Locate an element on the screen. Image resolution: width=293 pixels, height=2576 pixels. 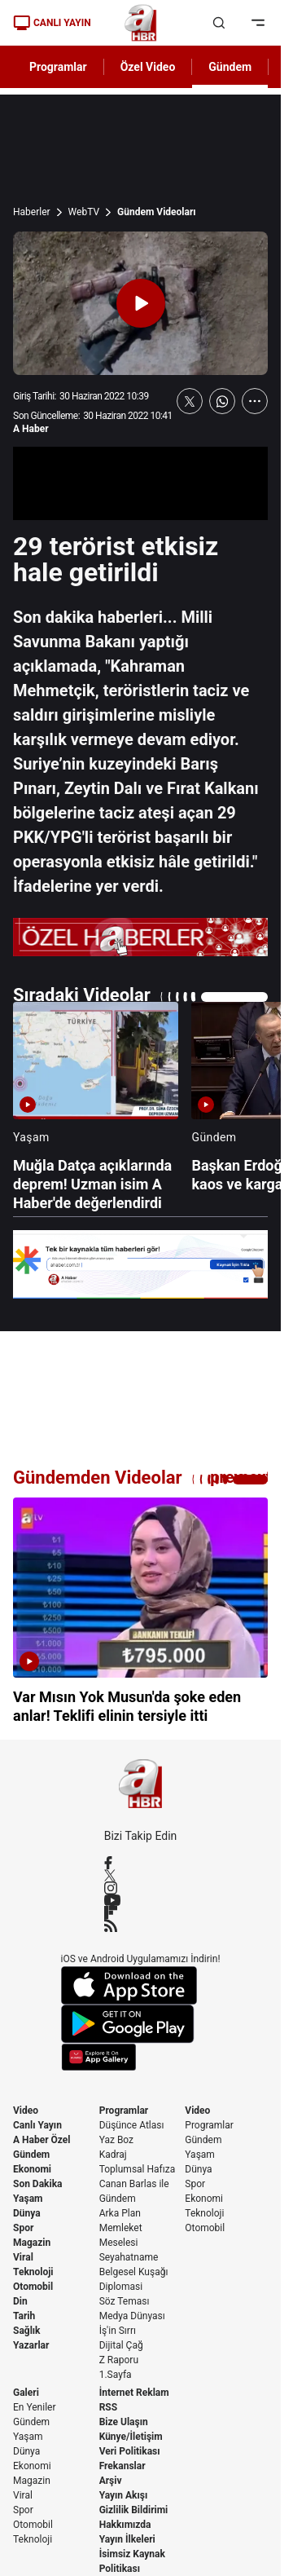
Sağlık is located at coordinates (27, 2330).